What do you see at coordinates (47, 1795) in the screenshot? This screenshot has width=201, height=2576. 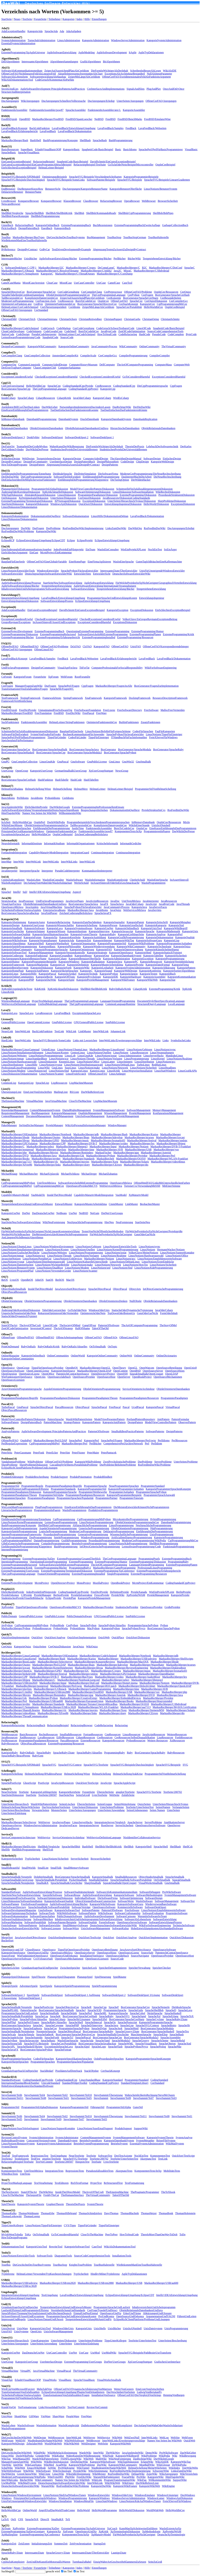 I see `TestSeite/200507` at bounding box center [47, 1795].